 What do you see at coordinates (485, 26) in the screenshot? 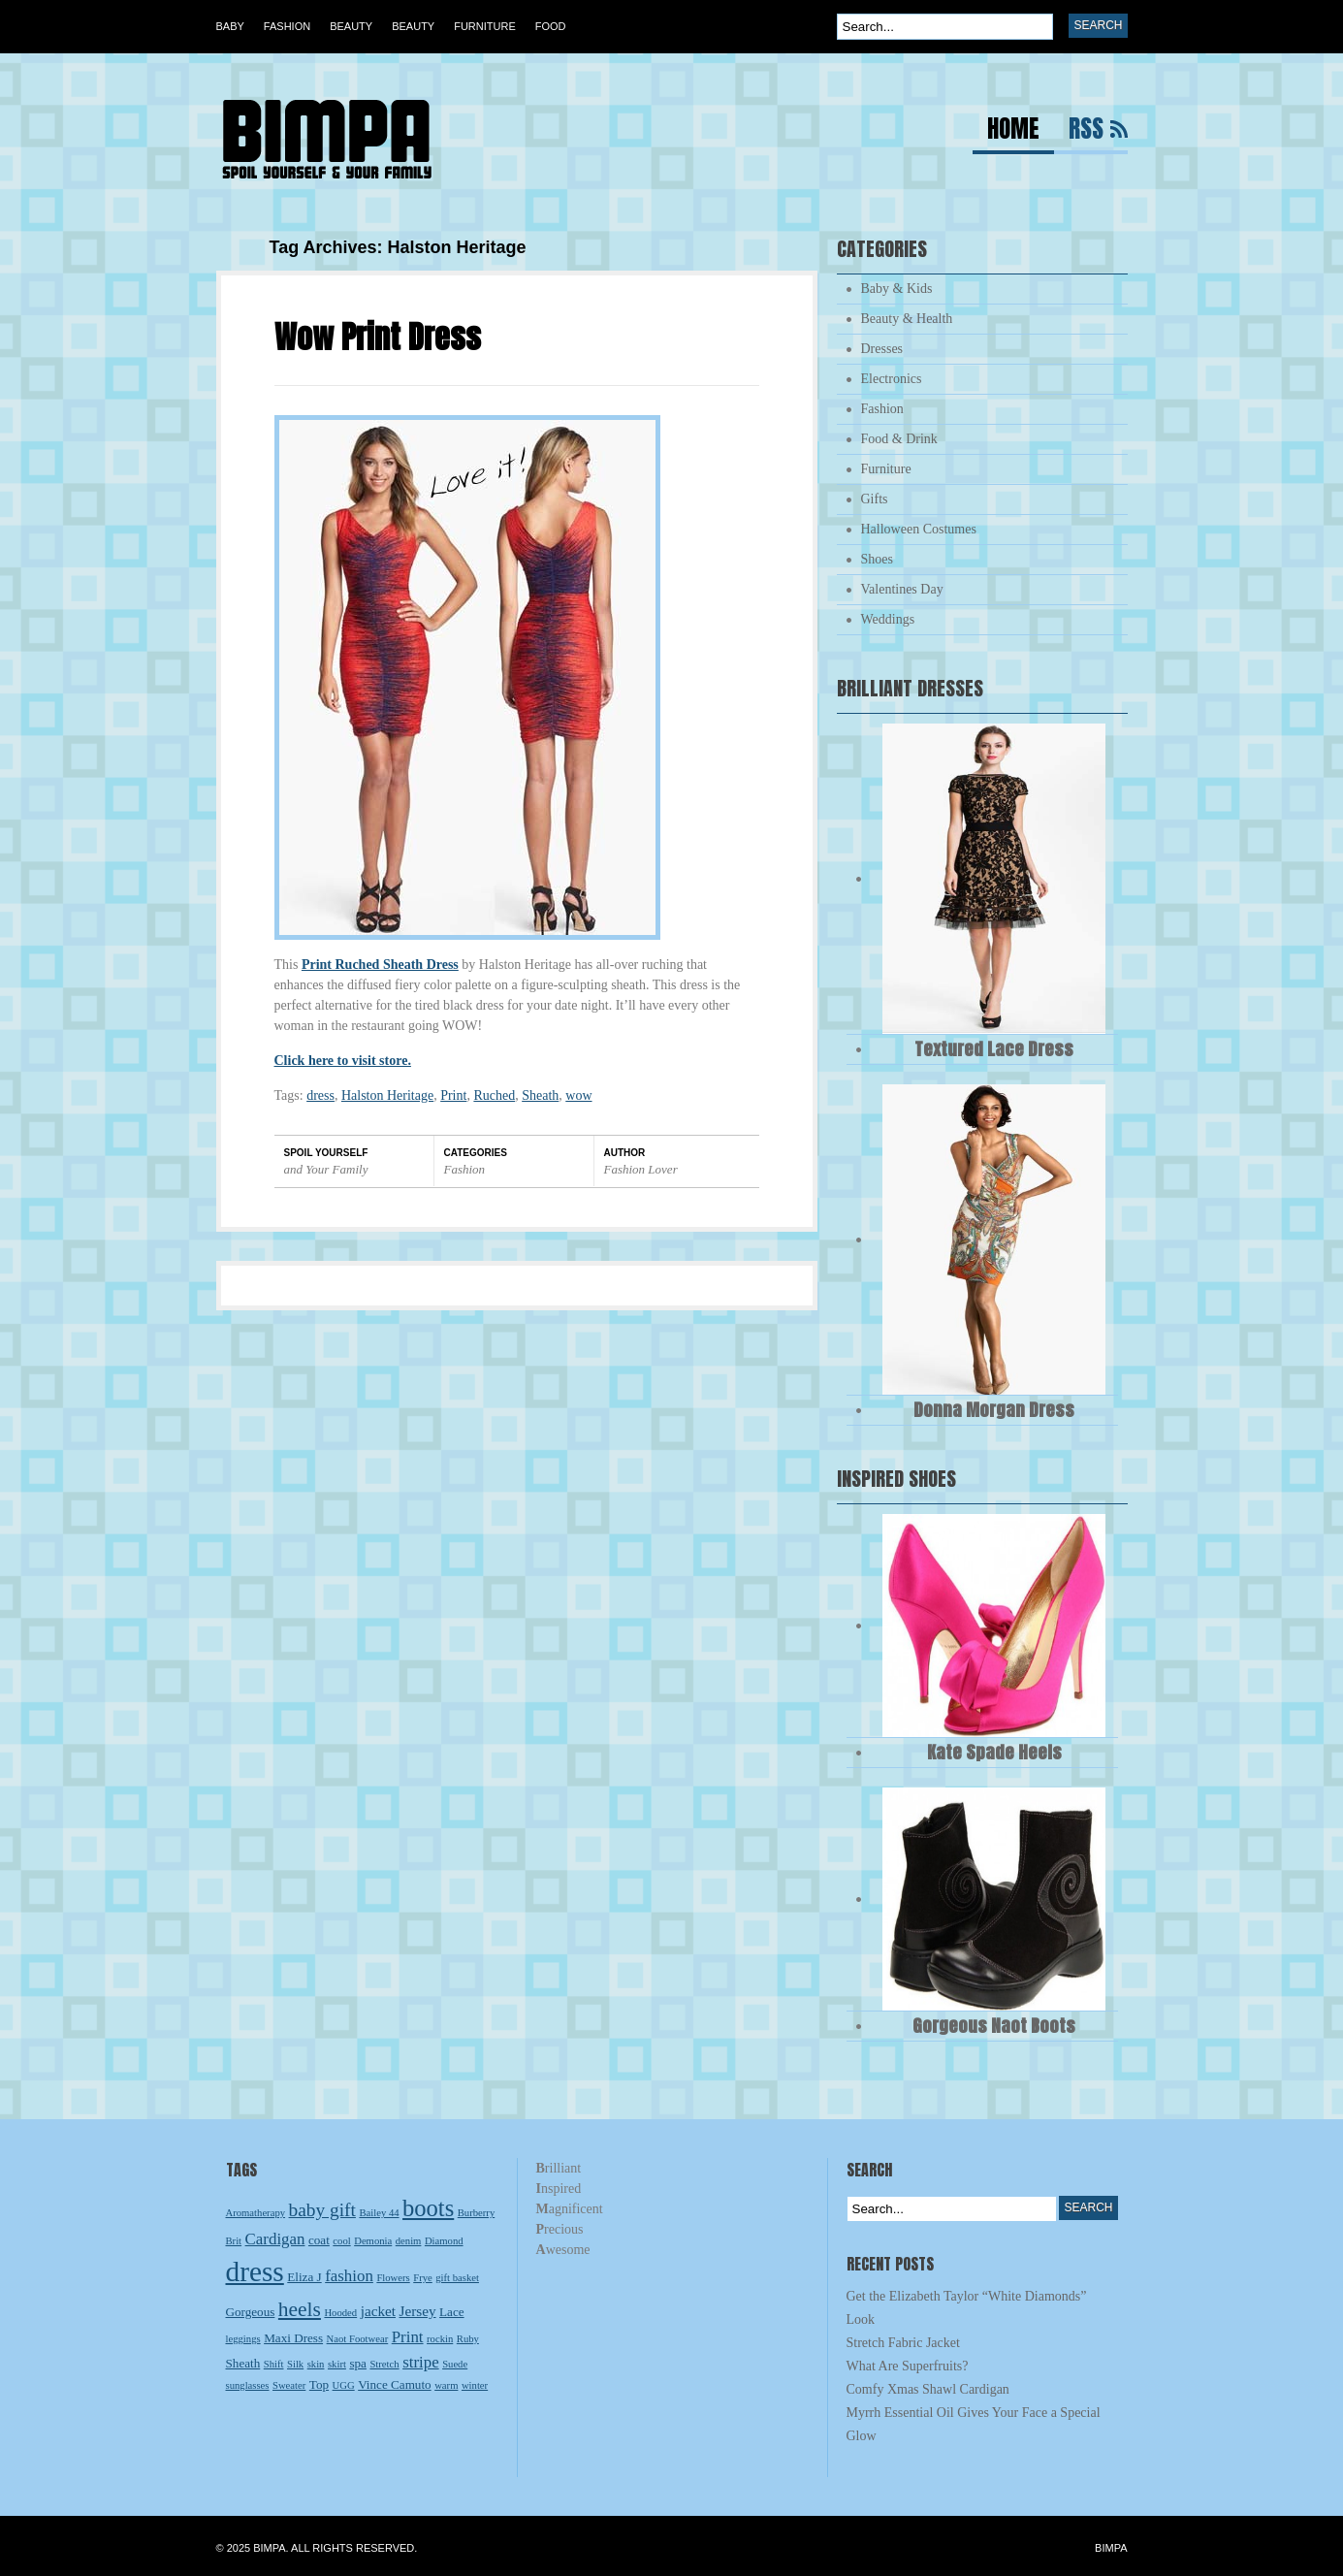
I see `Furniture` at bounding box center [485, 26].